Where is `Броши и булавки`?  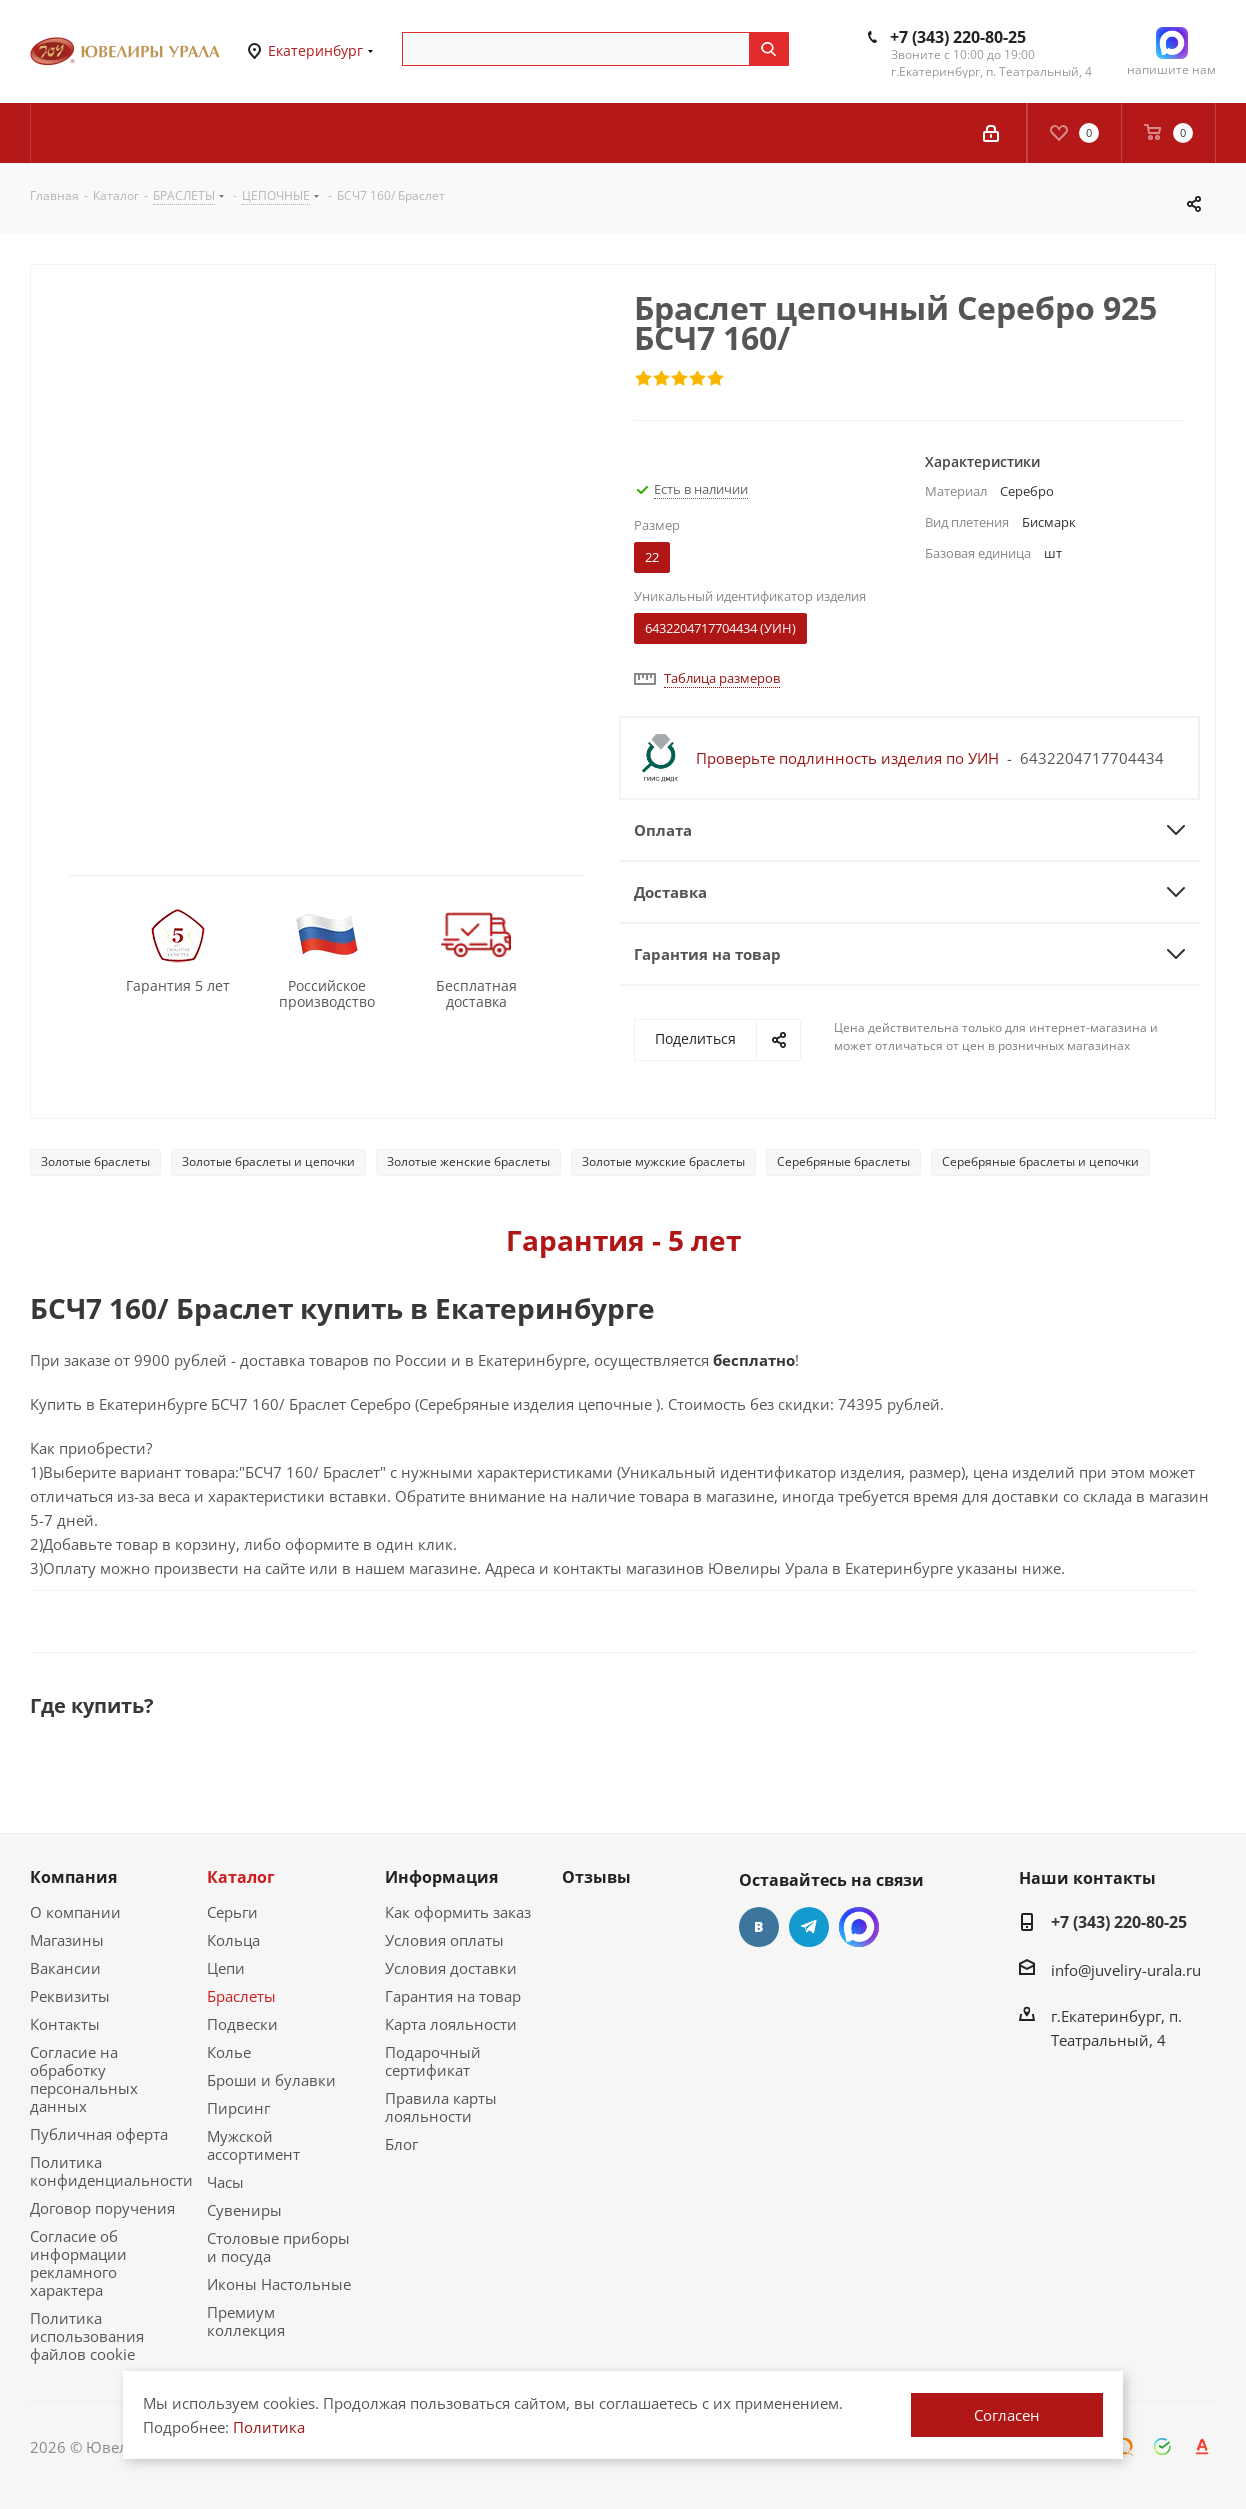
Броши и булавки is located at coordinates (271, 2080).